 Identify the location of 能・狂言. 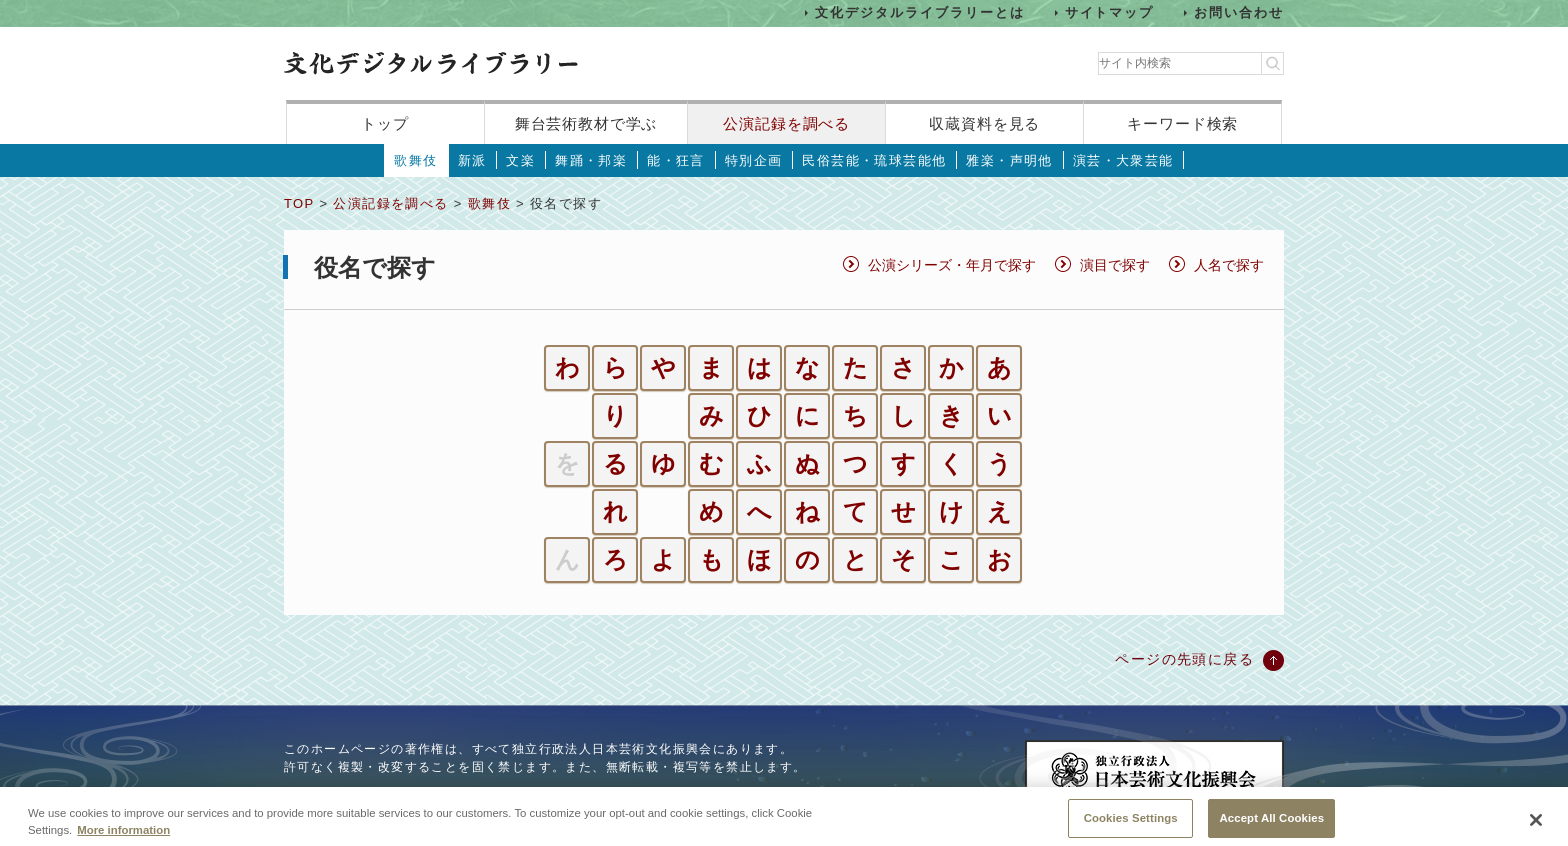
(676, 160).